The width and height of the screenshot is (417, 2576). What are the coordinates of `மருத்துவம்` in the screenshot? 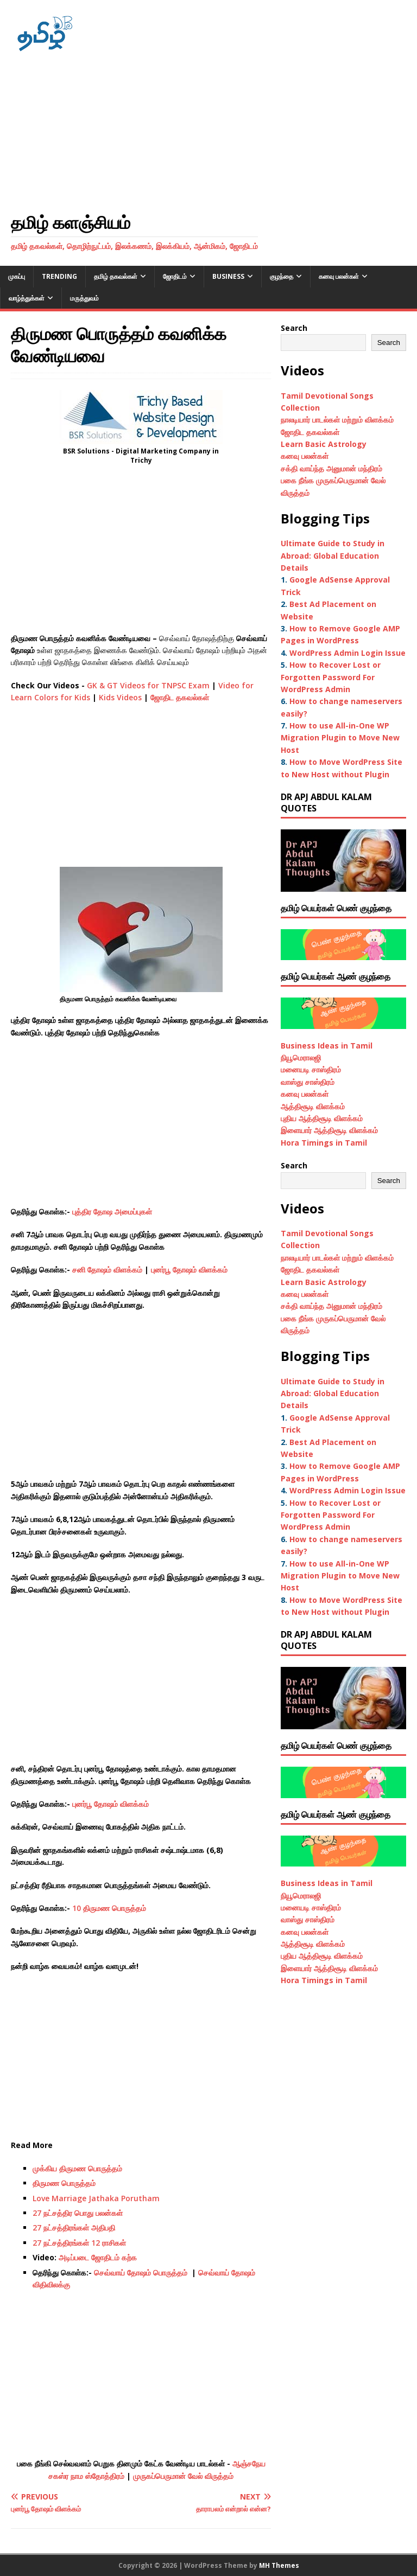 It's located at (84, 298).